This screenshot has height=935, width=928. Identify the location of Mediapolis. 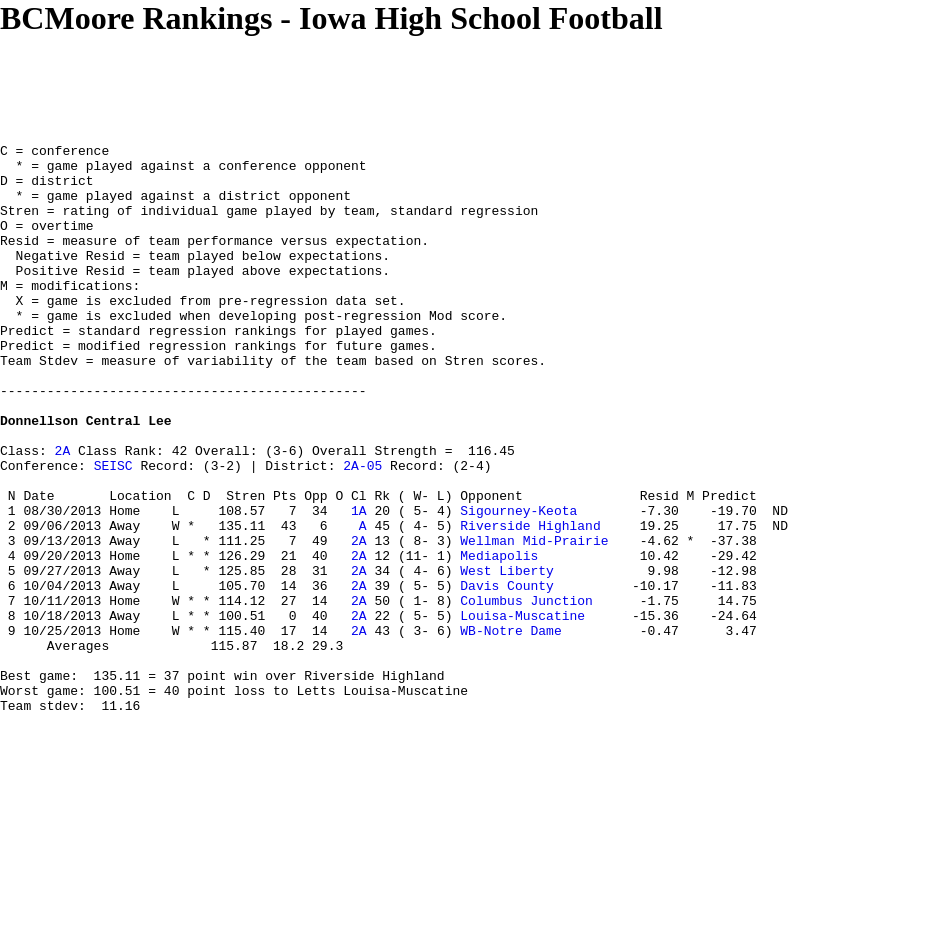
(499, 639).